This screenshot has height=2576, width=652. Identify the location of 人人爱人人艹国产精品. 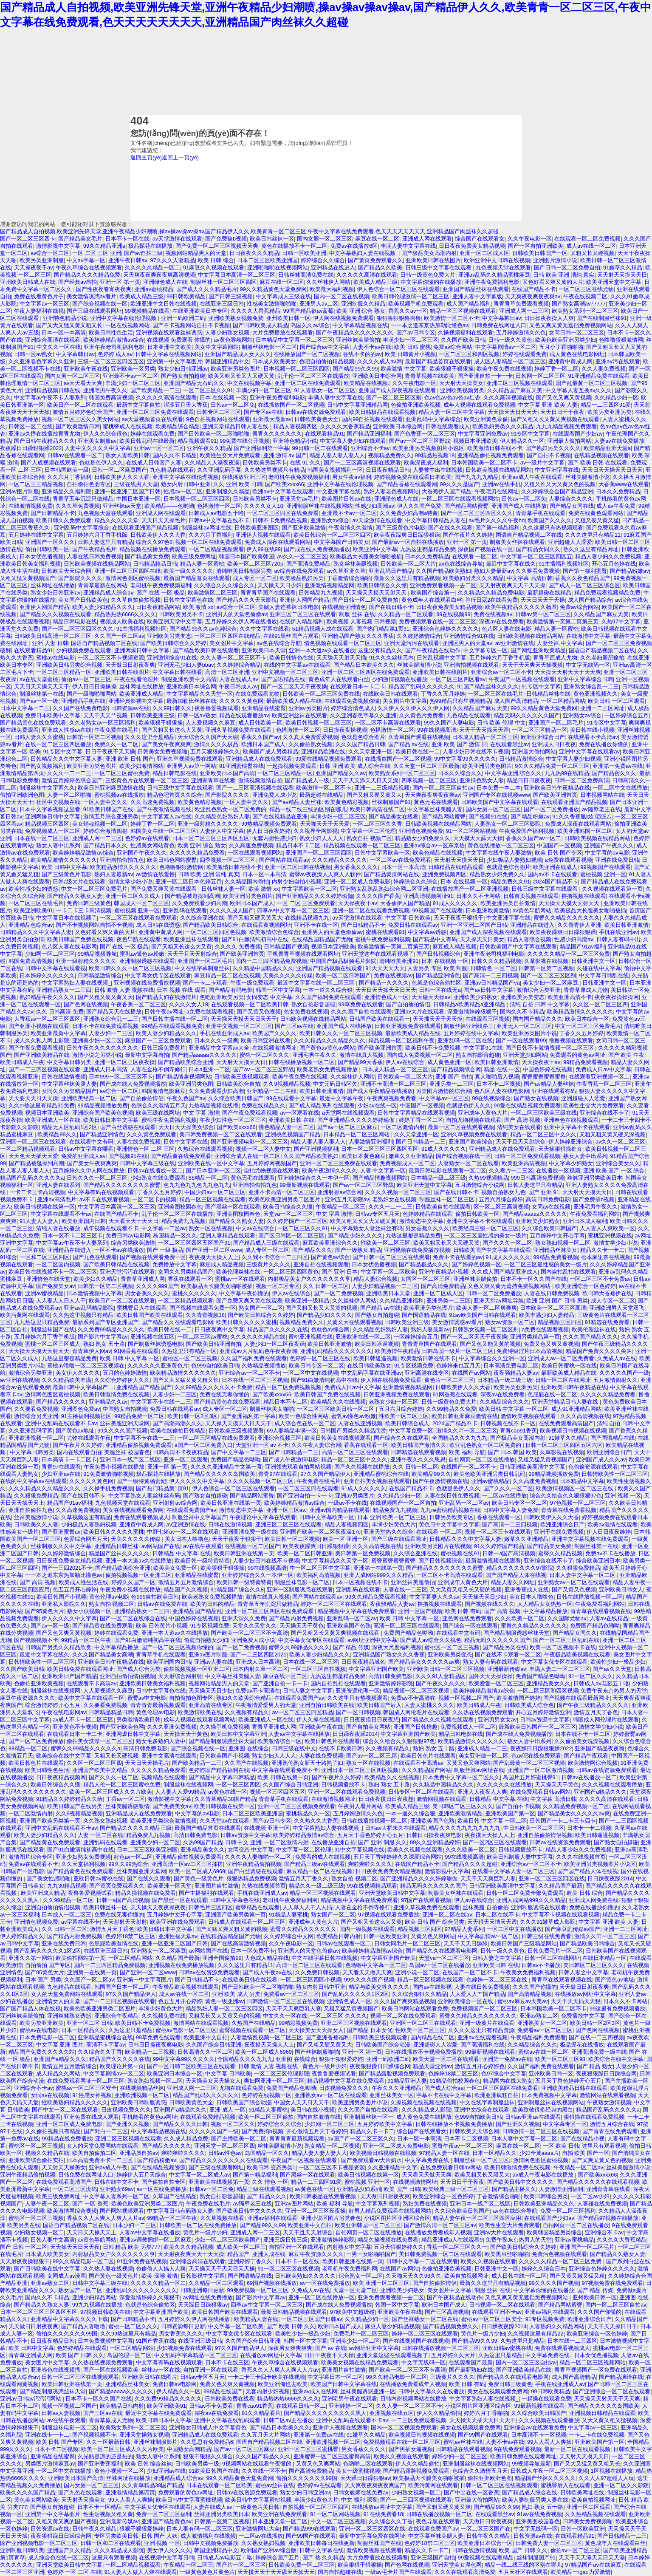
(477, 1994).